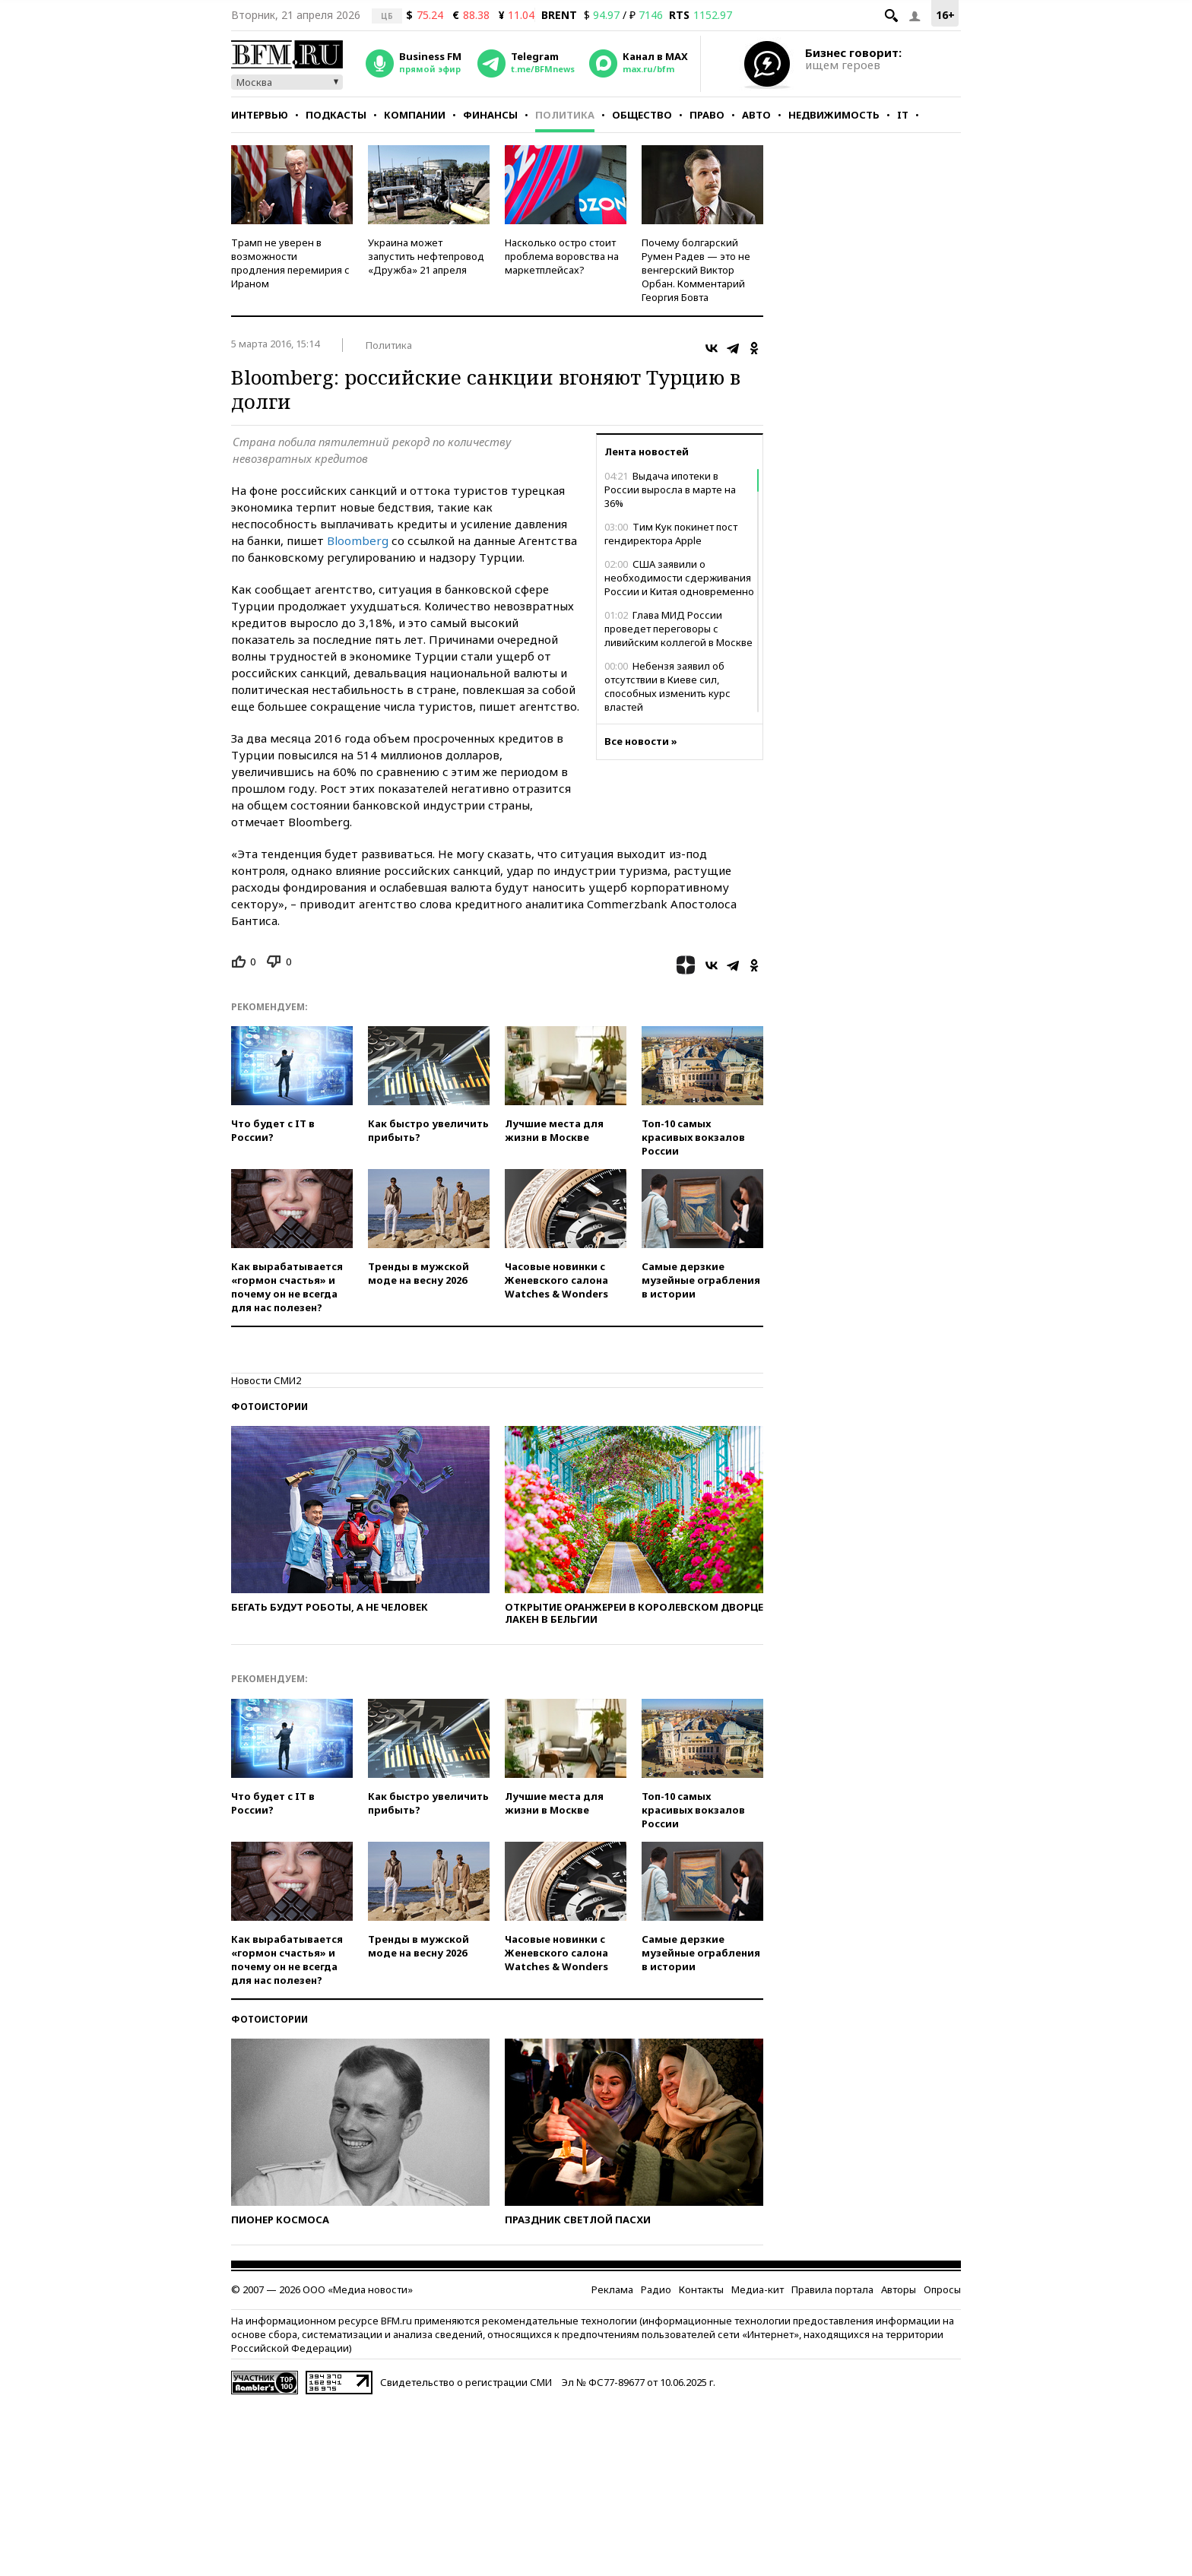 The image size is (1192, 2576). Describe the element at coordinates (832, 2289) in the screenshot. I see `Правила портала` at that location.